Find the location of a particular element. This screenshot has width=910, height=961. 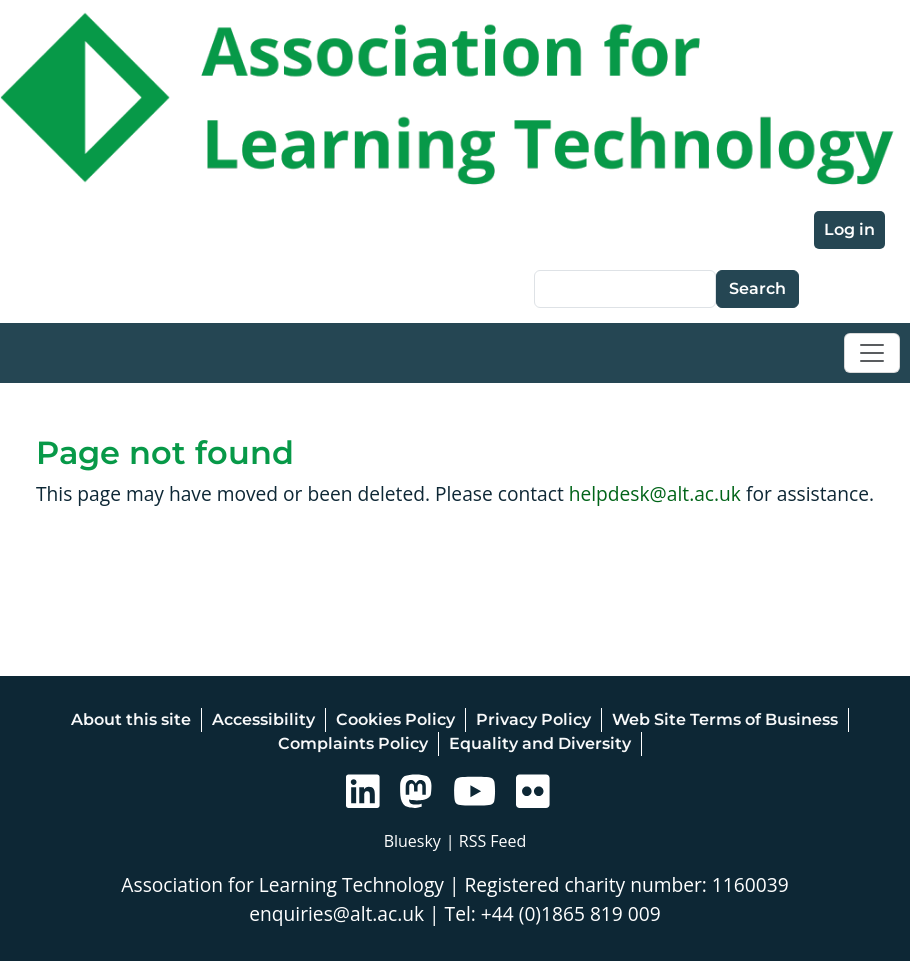

Privacy Policy is located at coordinates (533, 719).